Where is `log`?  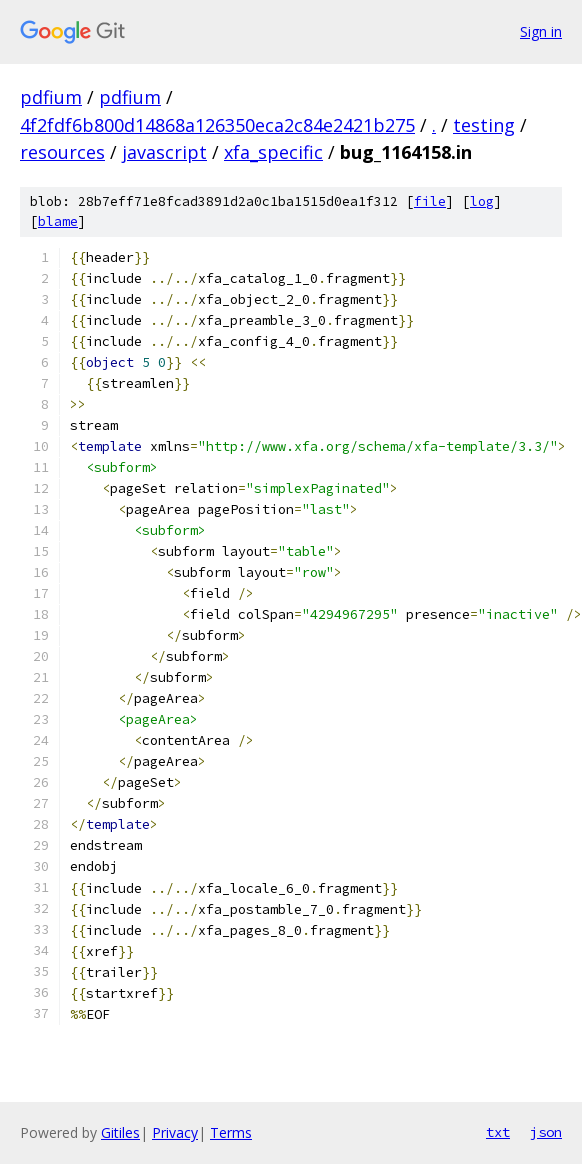 log is located at coordinates (482, 201).